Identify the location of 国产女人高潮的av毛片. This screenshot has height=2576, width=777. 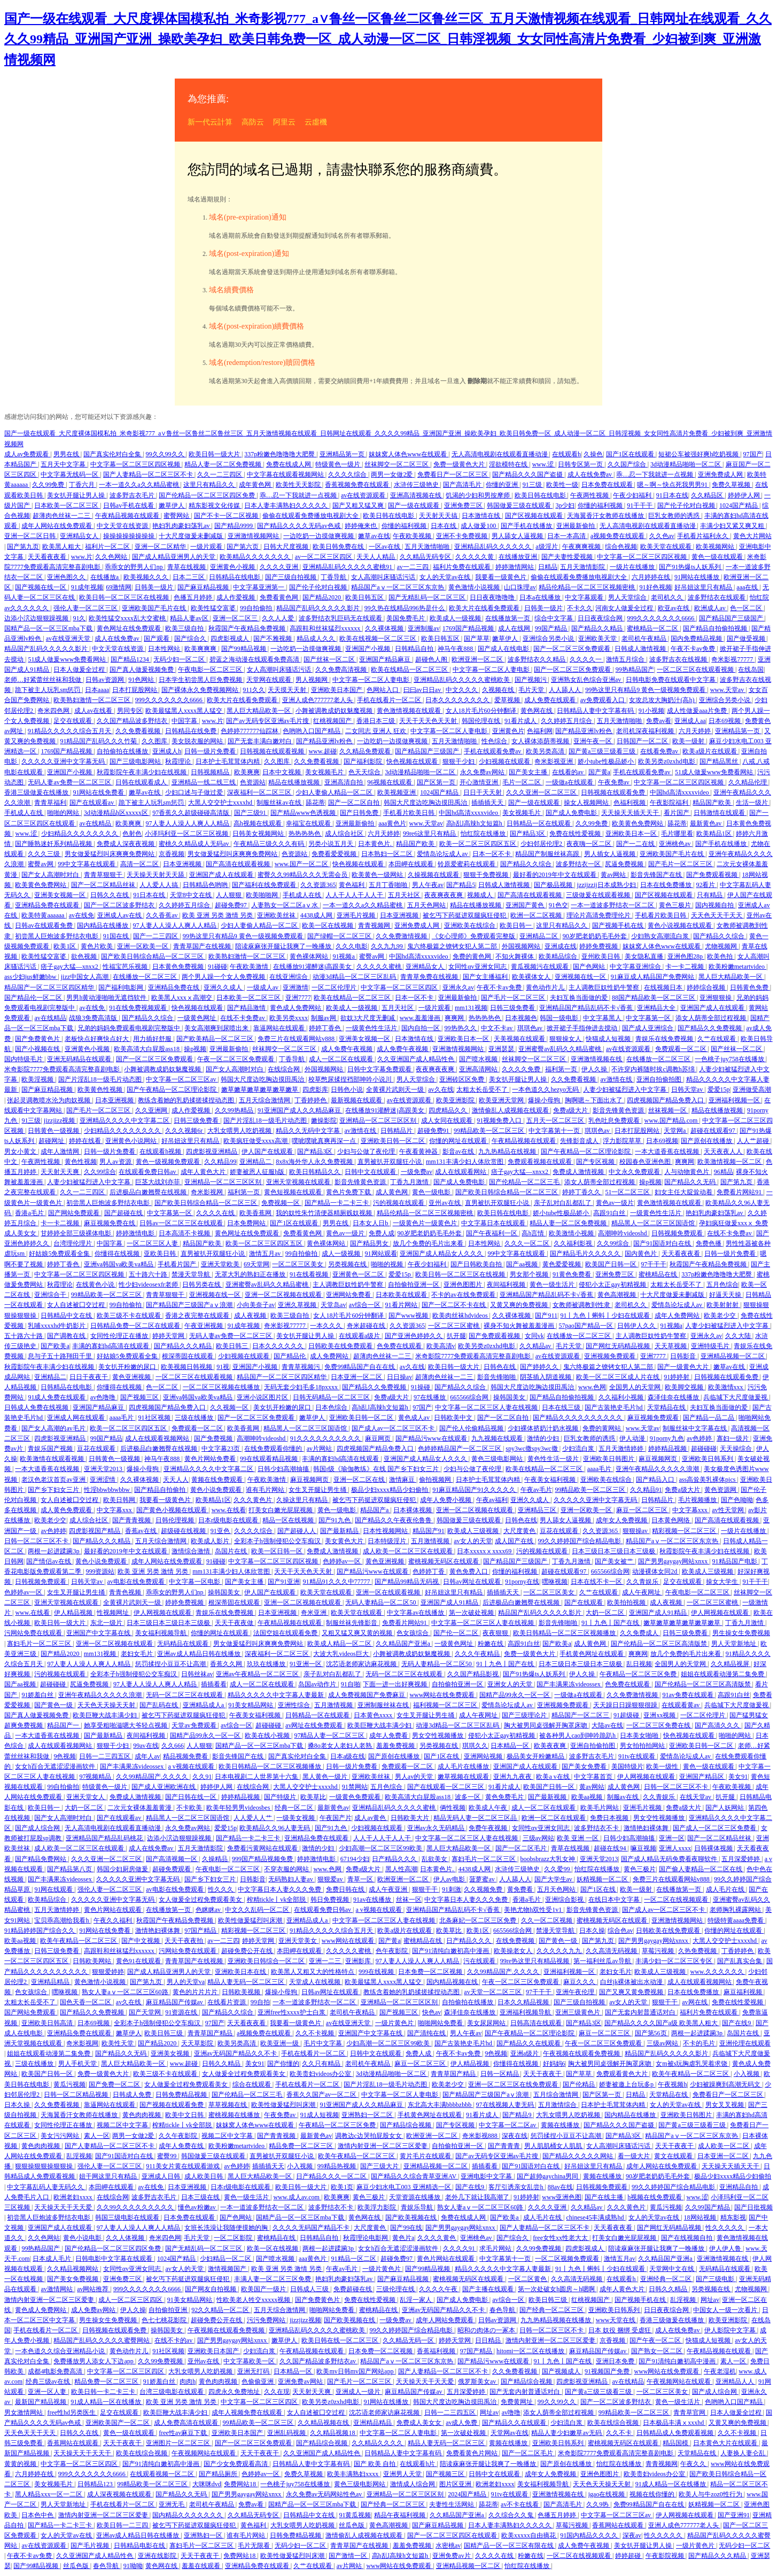
(54, 1428).